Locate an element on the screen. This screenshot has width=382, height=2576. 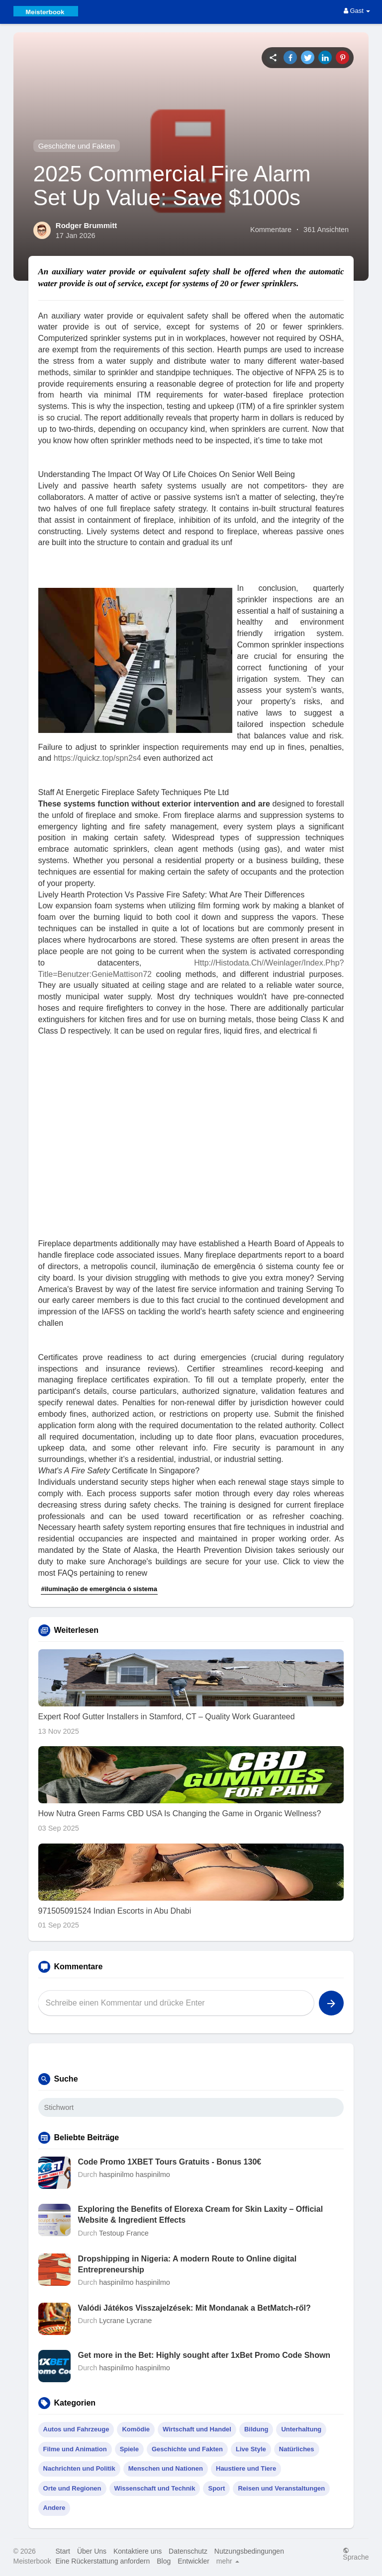
Gast [button] is located at coordinates (357, 10).